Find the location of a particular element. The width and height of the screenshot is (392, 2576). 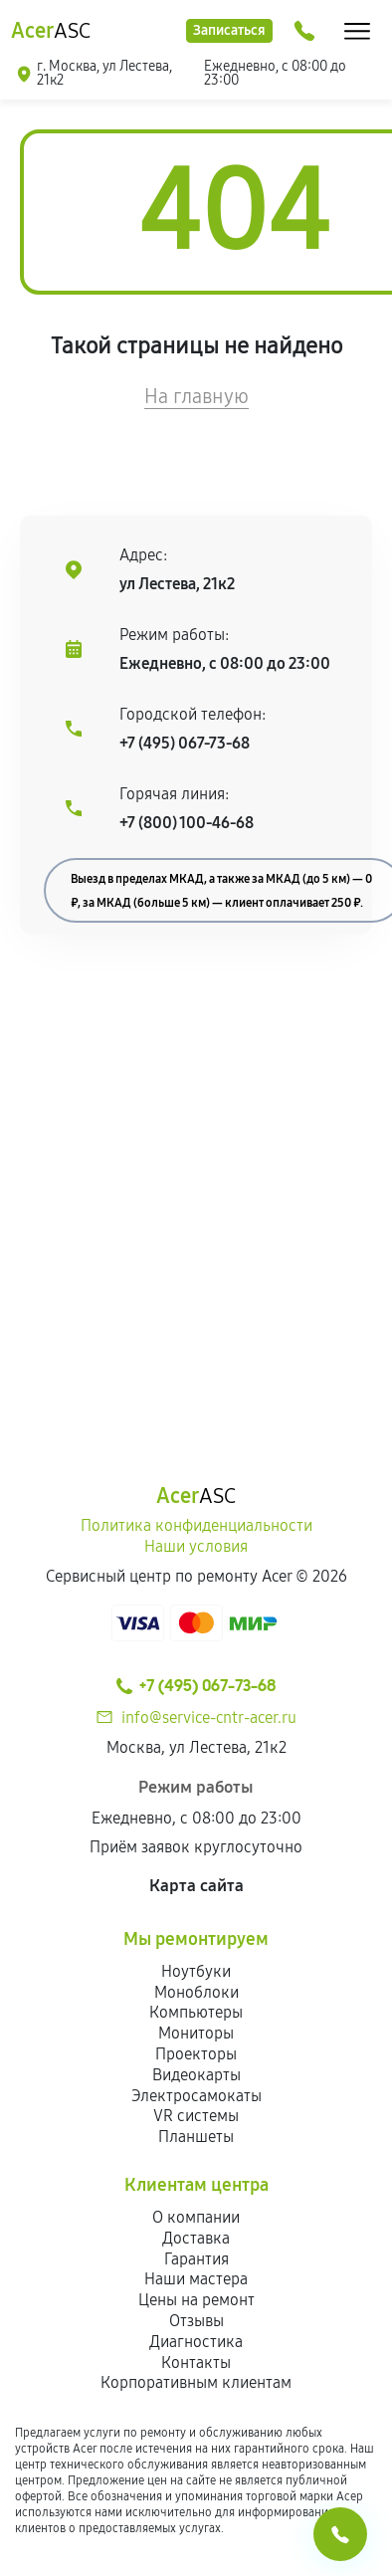

Контакты is located at coordinates (196, 2362).